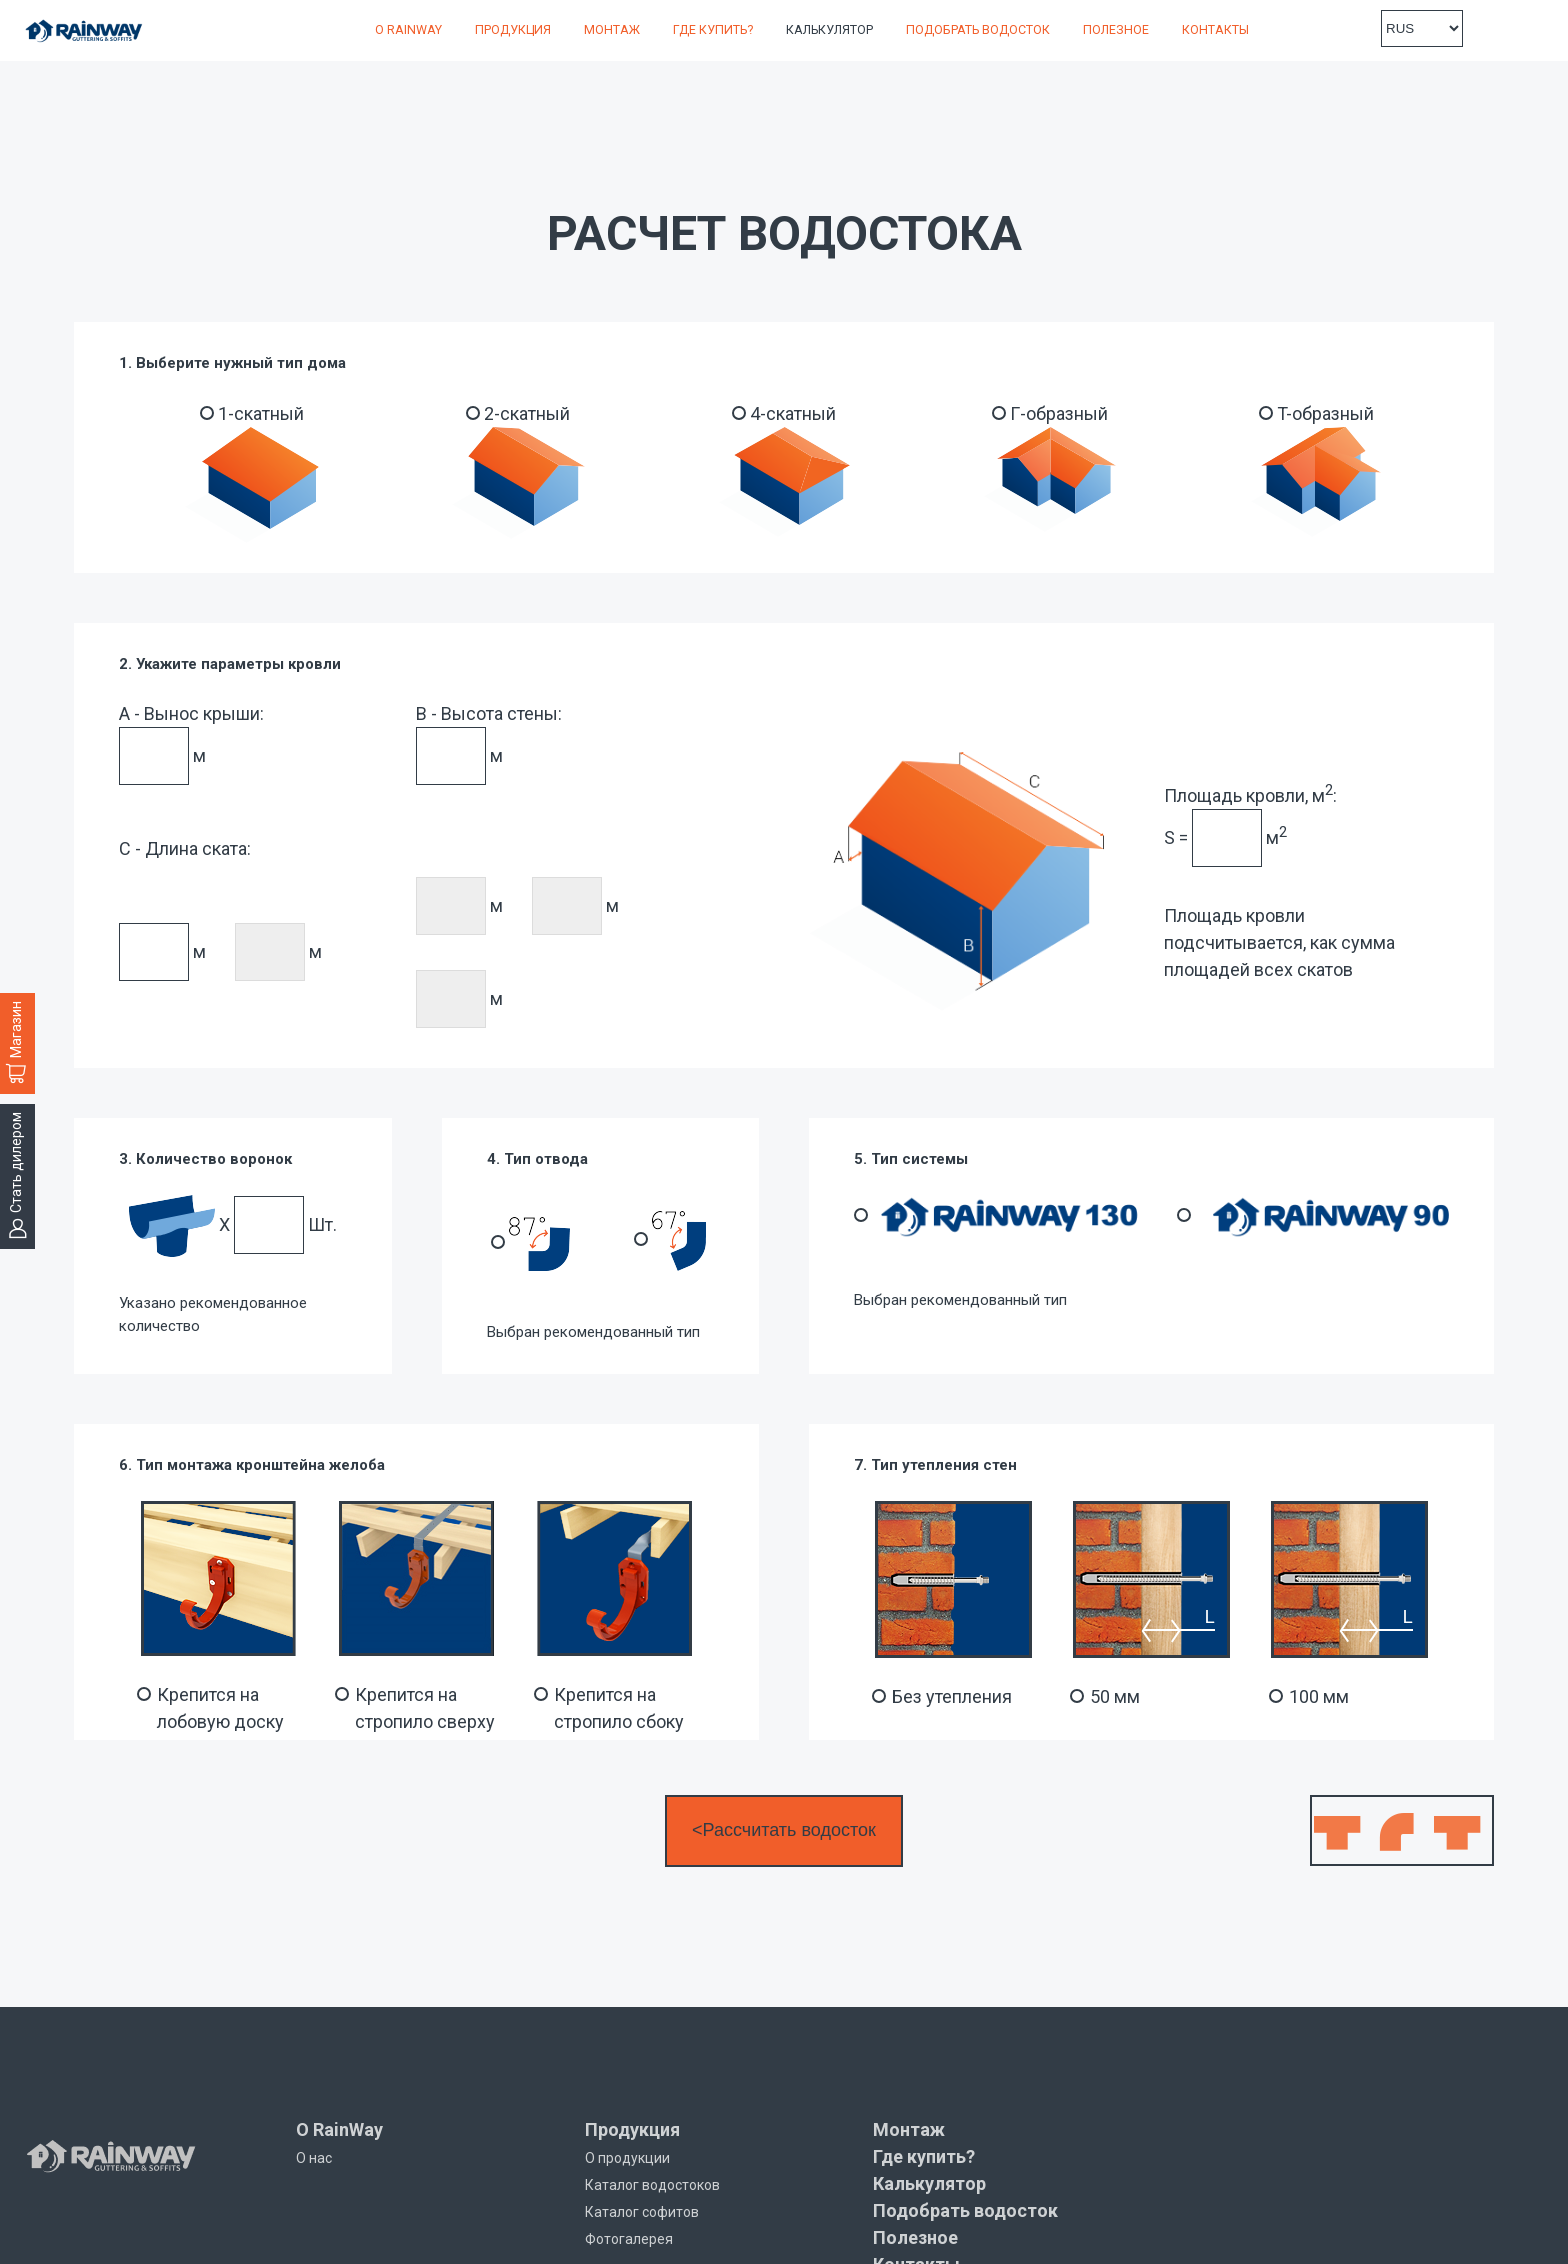  Describe the element at coordinates (513, 29) in the screenshot. I see `Продукция` at that location.